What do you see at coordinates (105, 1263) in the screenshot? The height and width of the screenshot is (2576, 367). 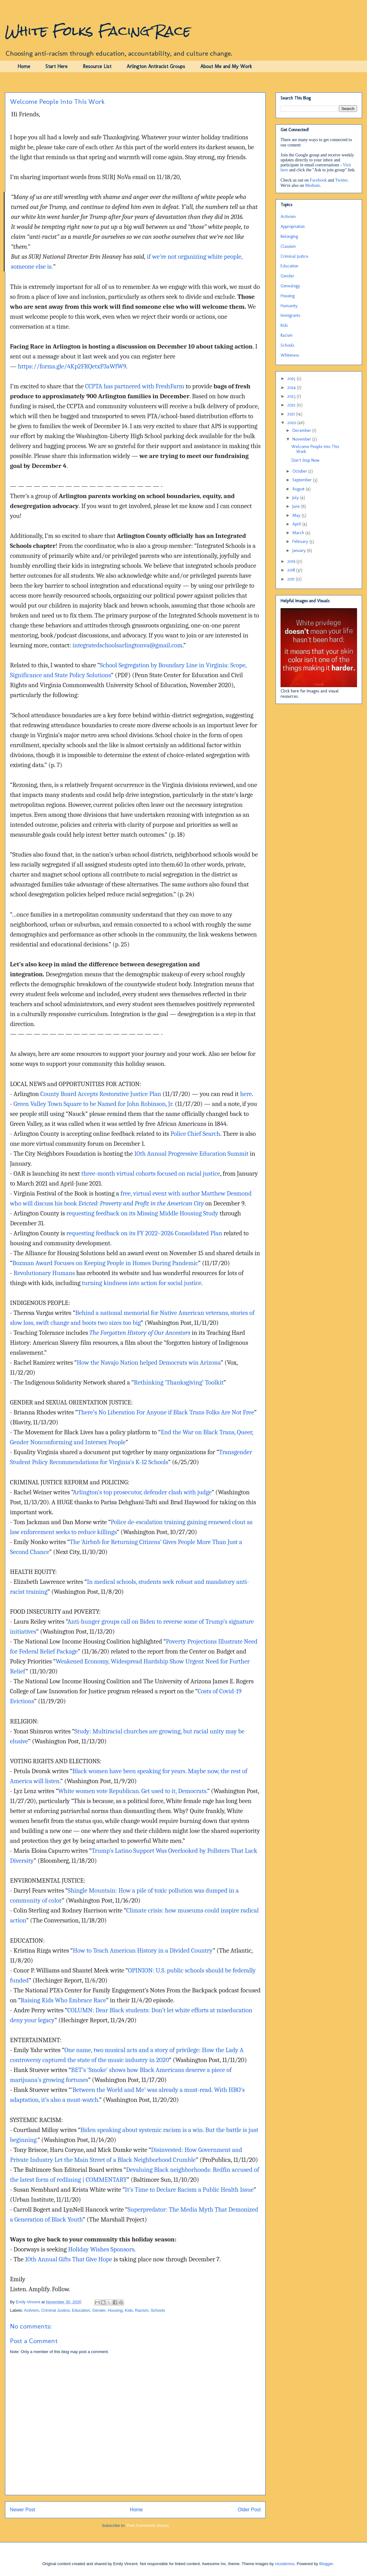 I see `Bozman Award Focuses on Keeping People in Homes During Pandemic` at bounding box center [105, 1263].